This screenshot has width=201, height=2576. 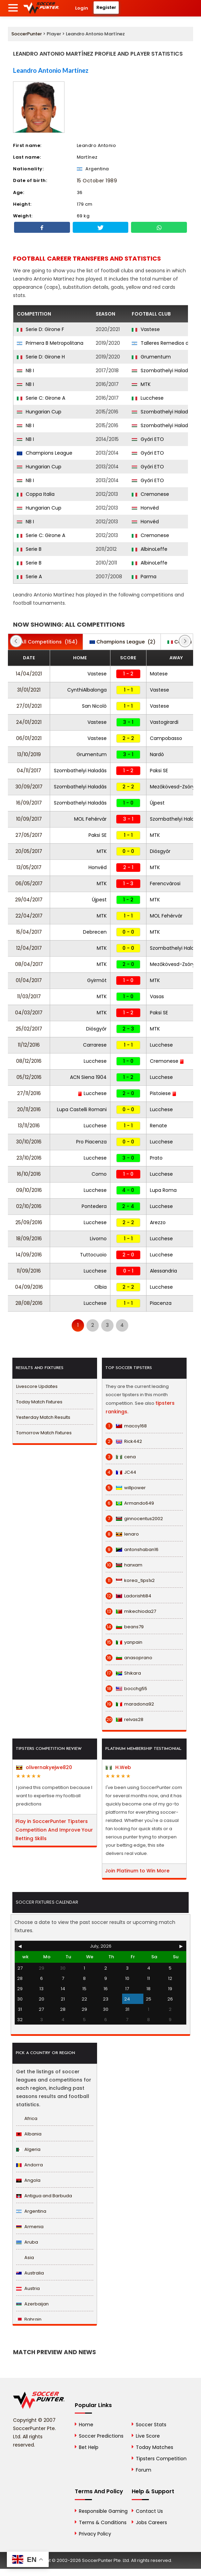 I want to click on Soccer Predictions, so click(x=101, y=2435).